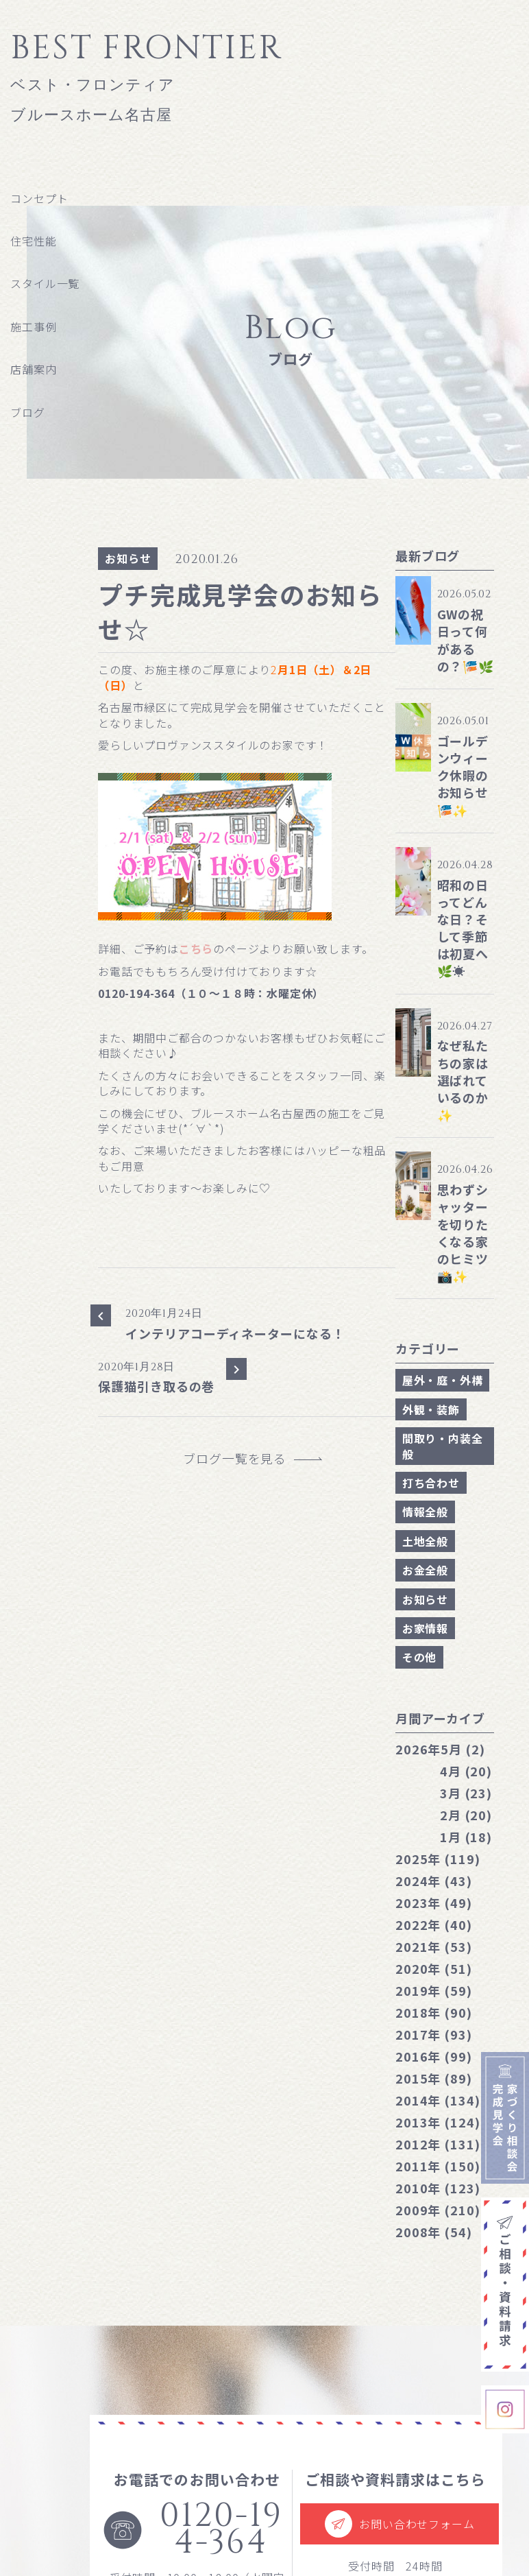 The width and height of the screenshot is (529, 2576). What do you see at coordinates (433, 1880) in the screenshot?
I see `2024年 (43)` at bounding box center [433, 1880].